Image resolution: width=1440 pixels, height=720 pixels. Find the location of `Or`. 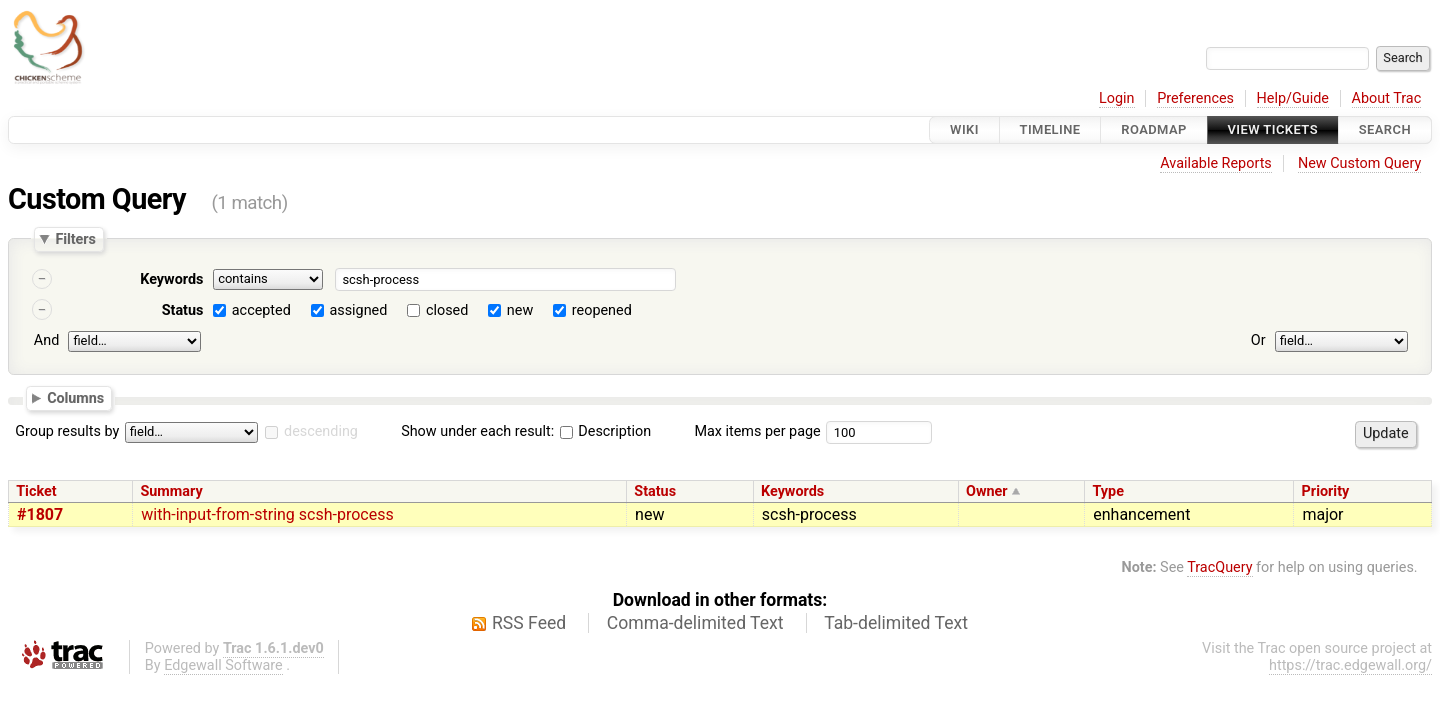

Or is located at coordinates (1258, 340).